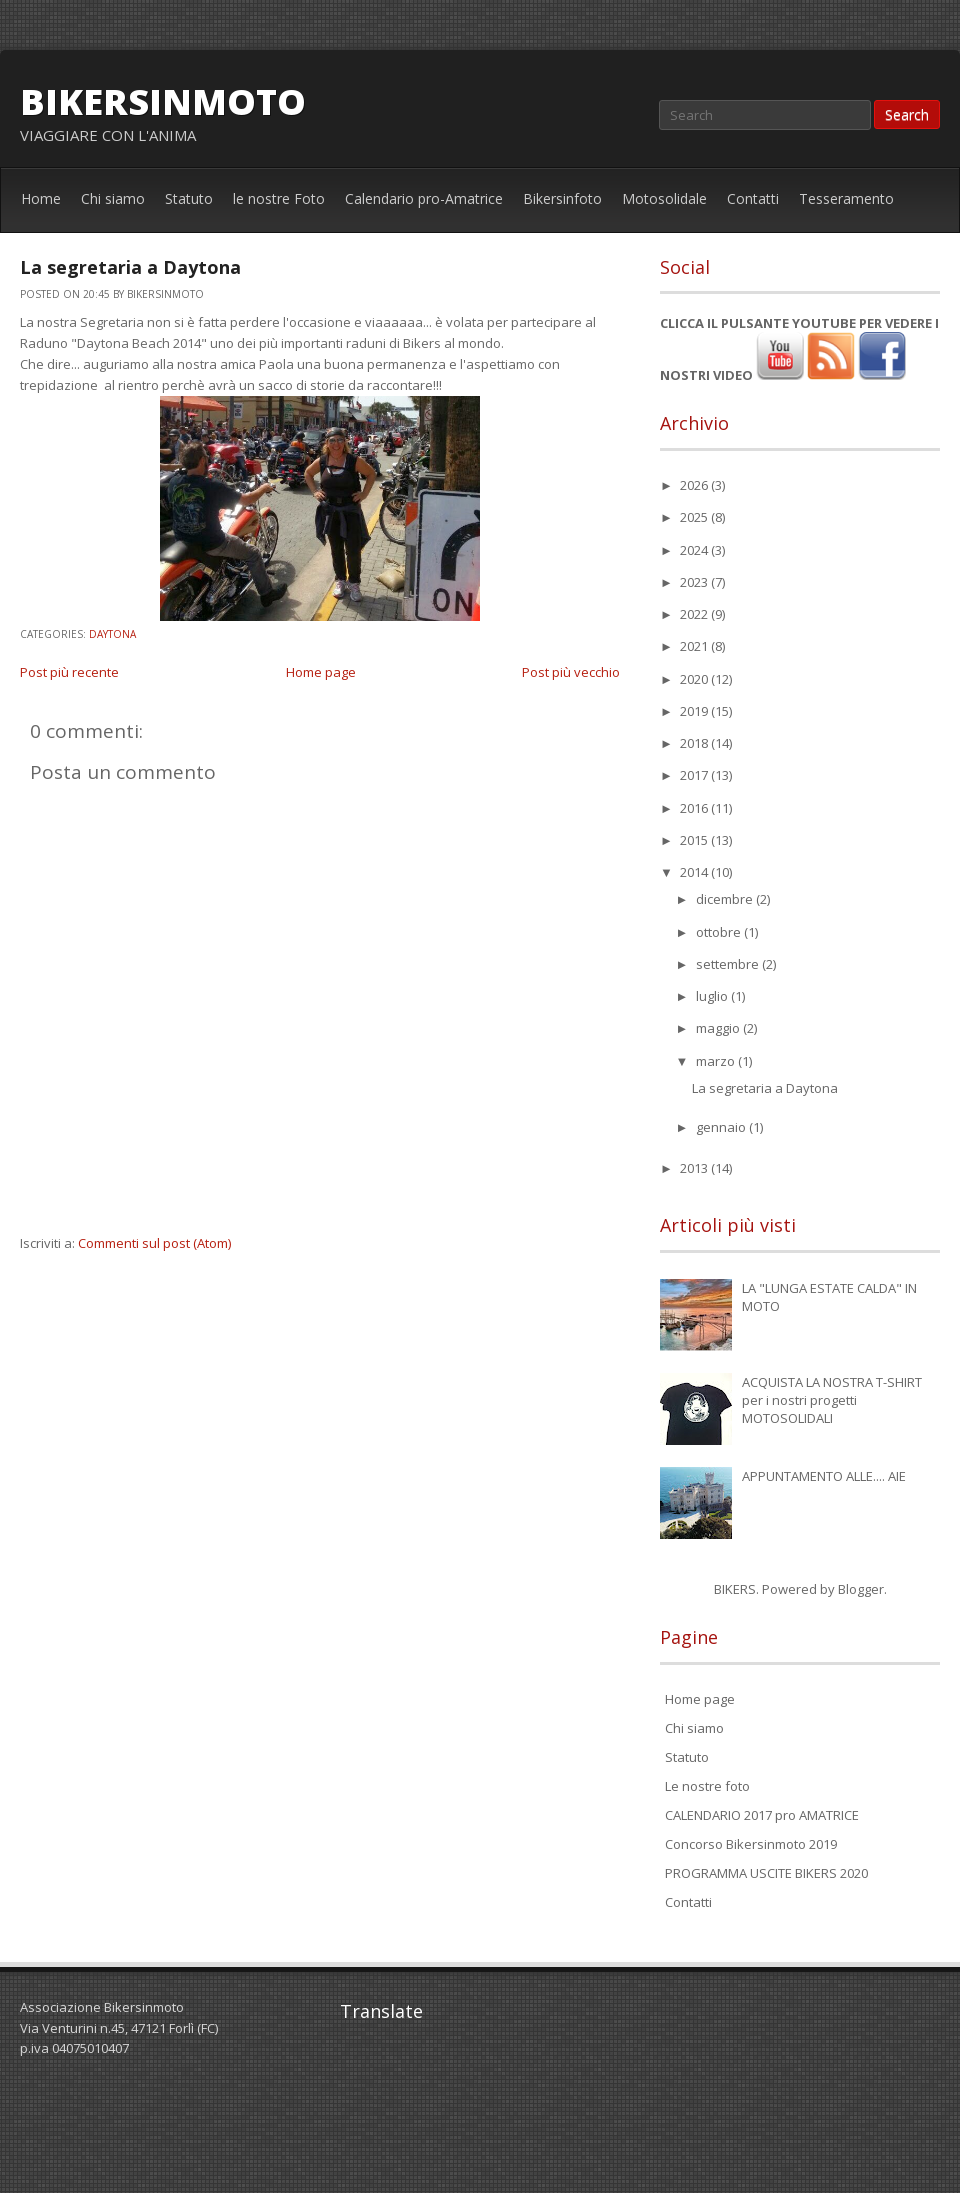  What do you see at coordinates (695, 614) in the screenshot?
I see `2022` at bounding box center [695, 614].